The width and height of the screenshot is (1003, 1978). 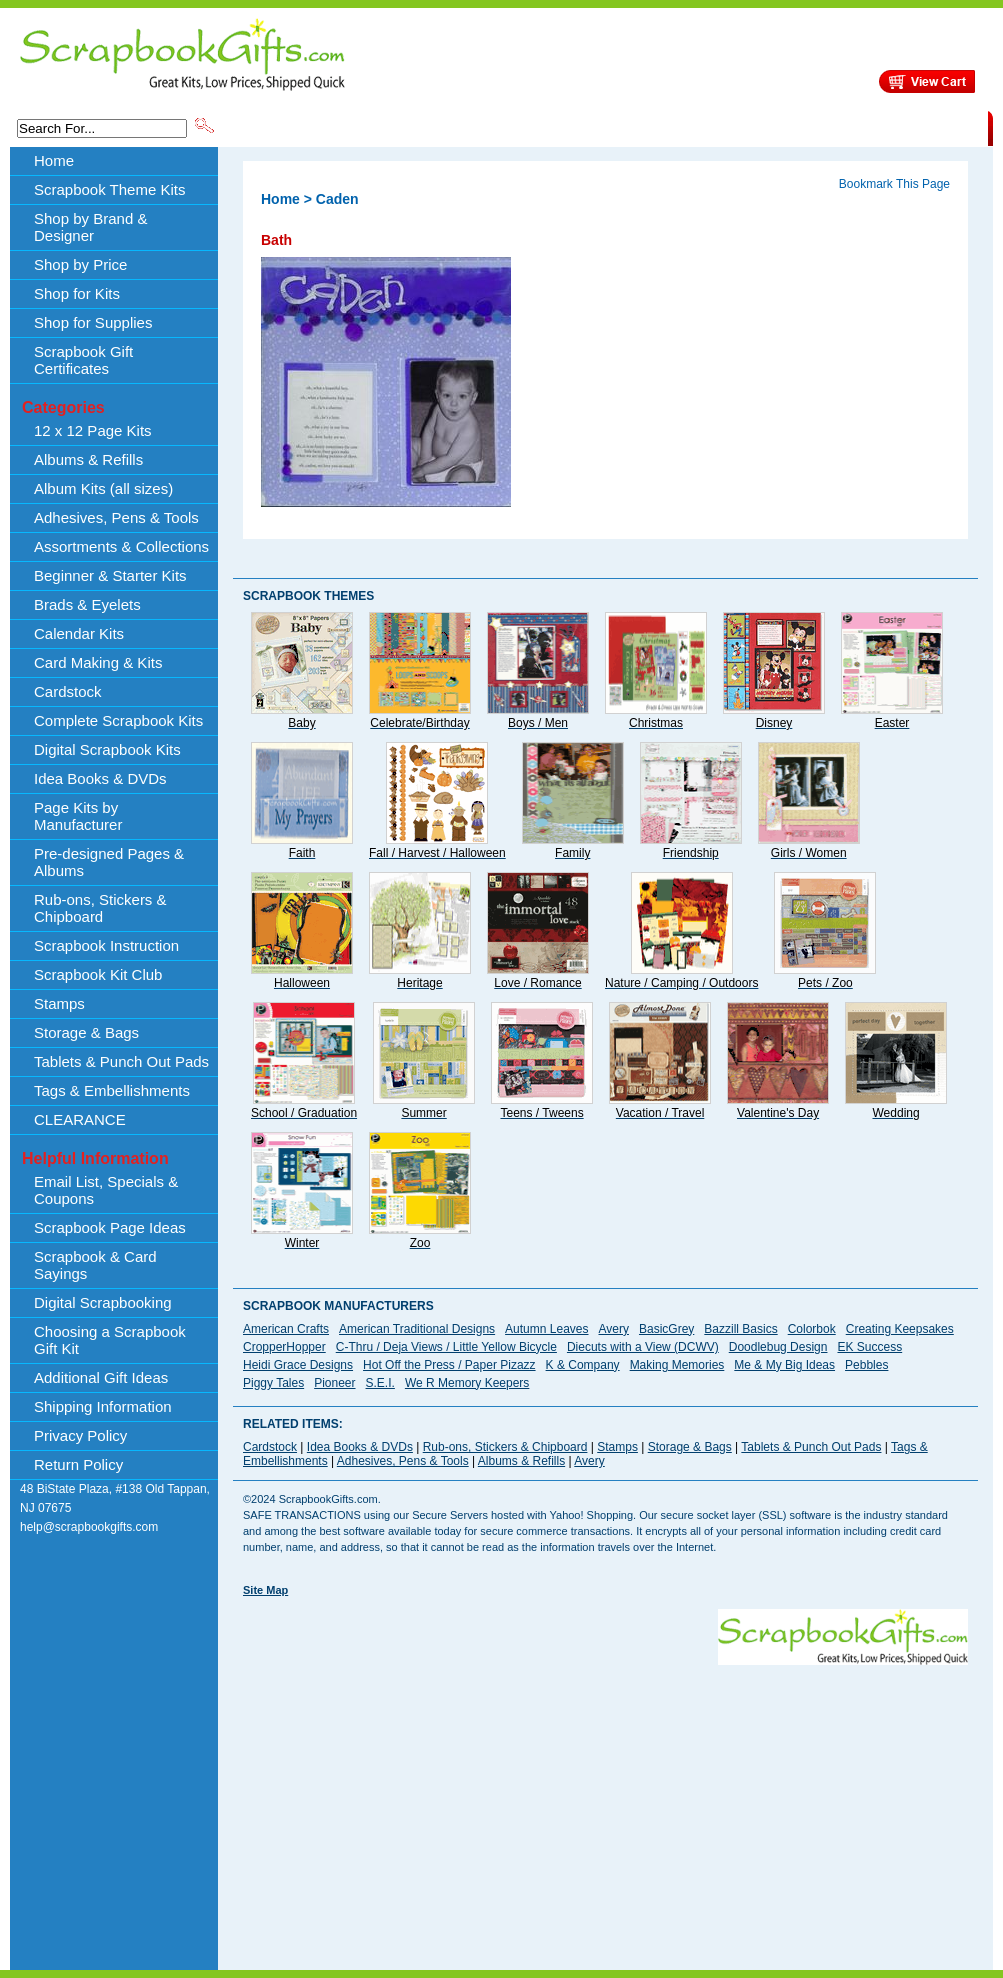 I want to click on Shop for Supplies, so click(x=93, y=322).